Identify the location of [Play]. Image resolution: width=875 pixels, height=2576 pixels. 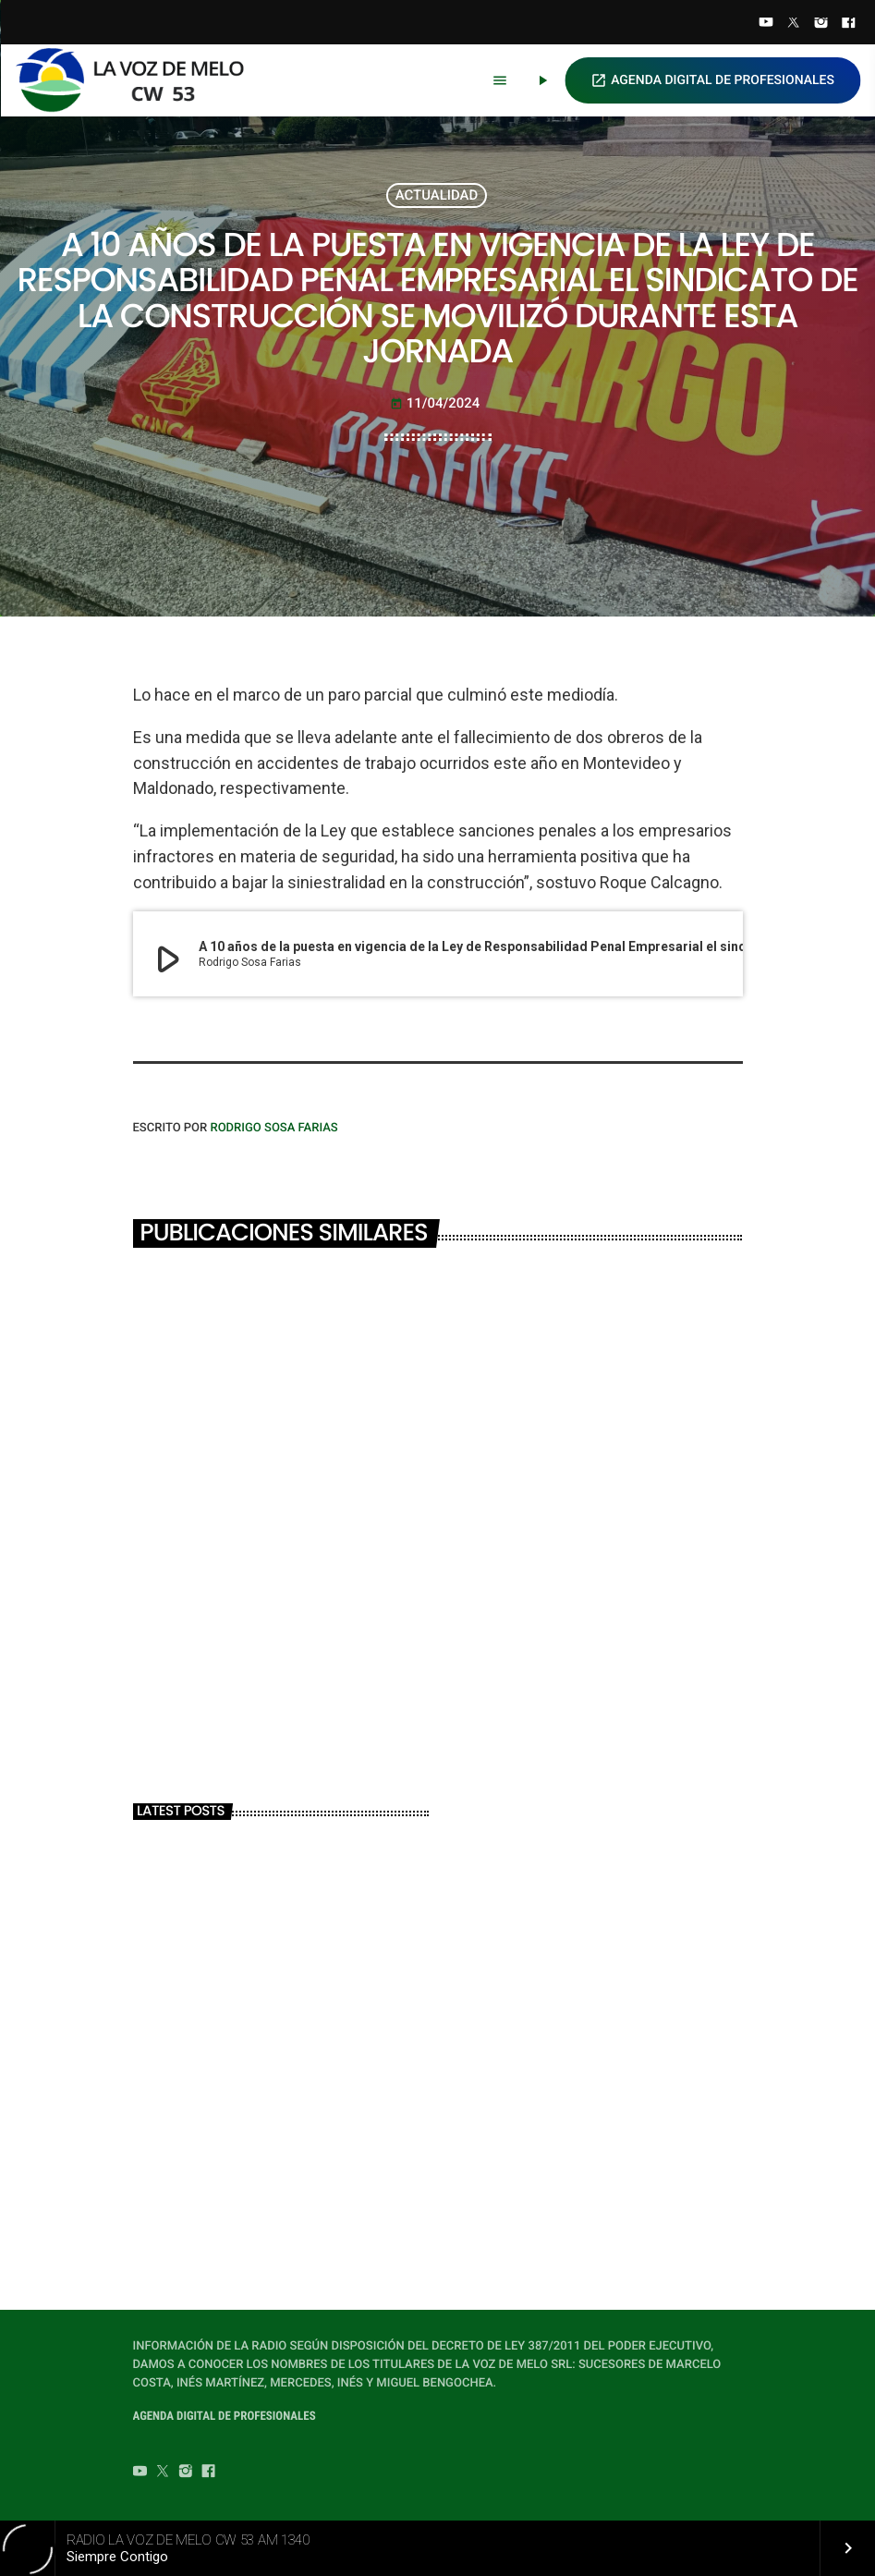
(542, 80).